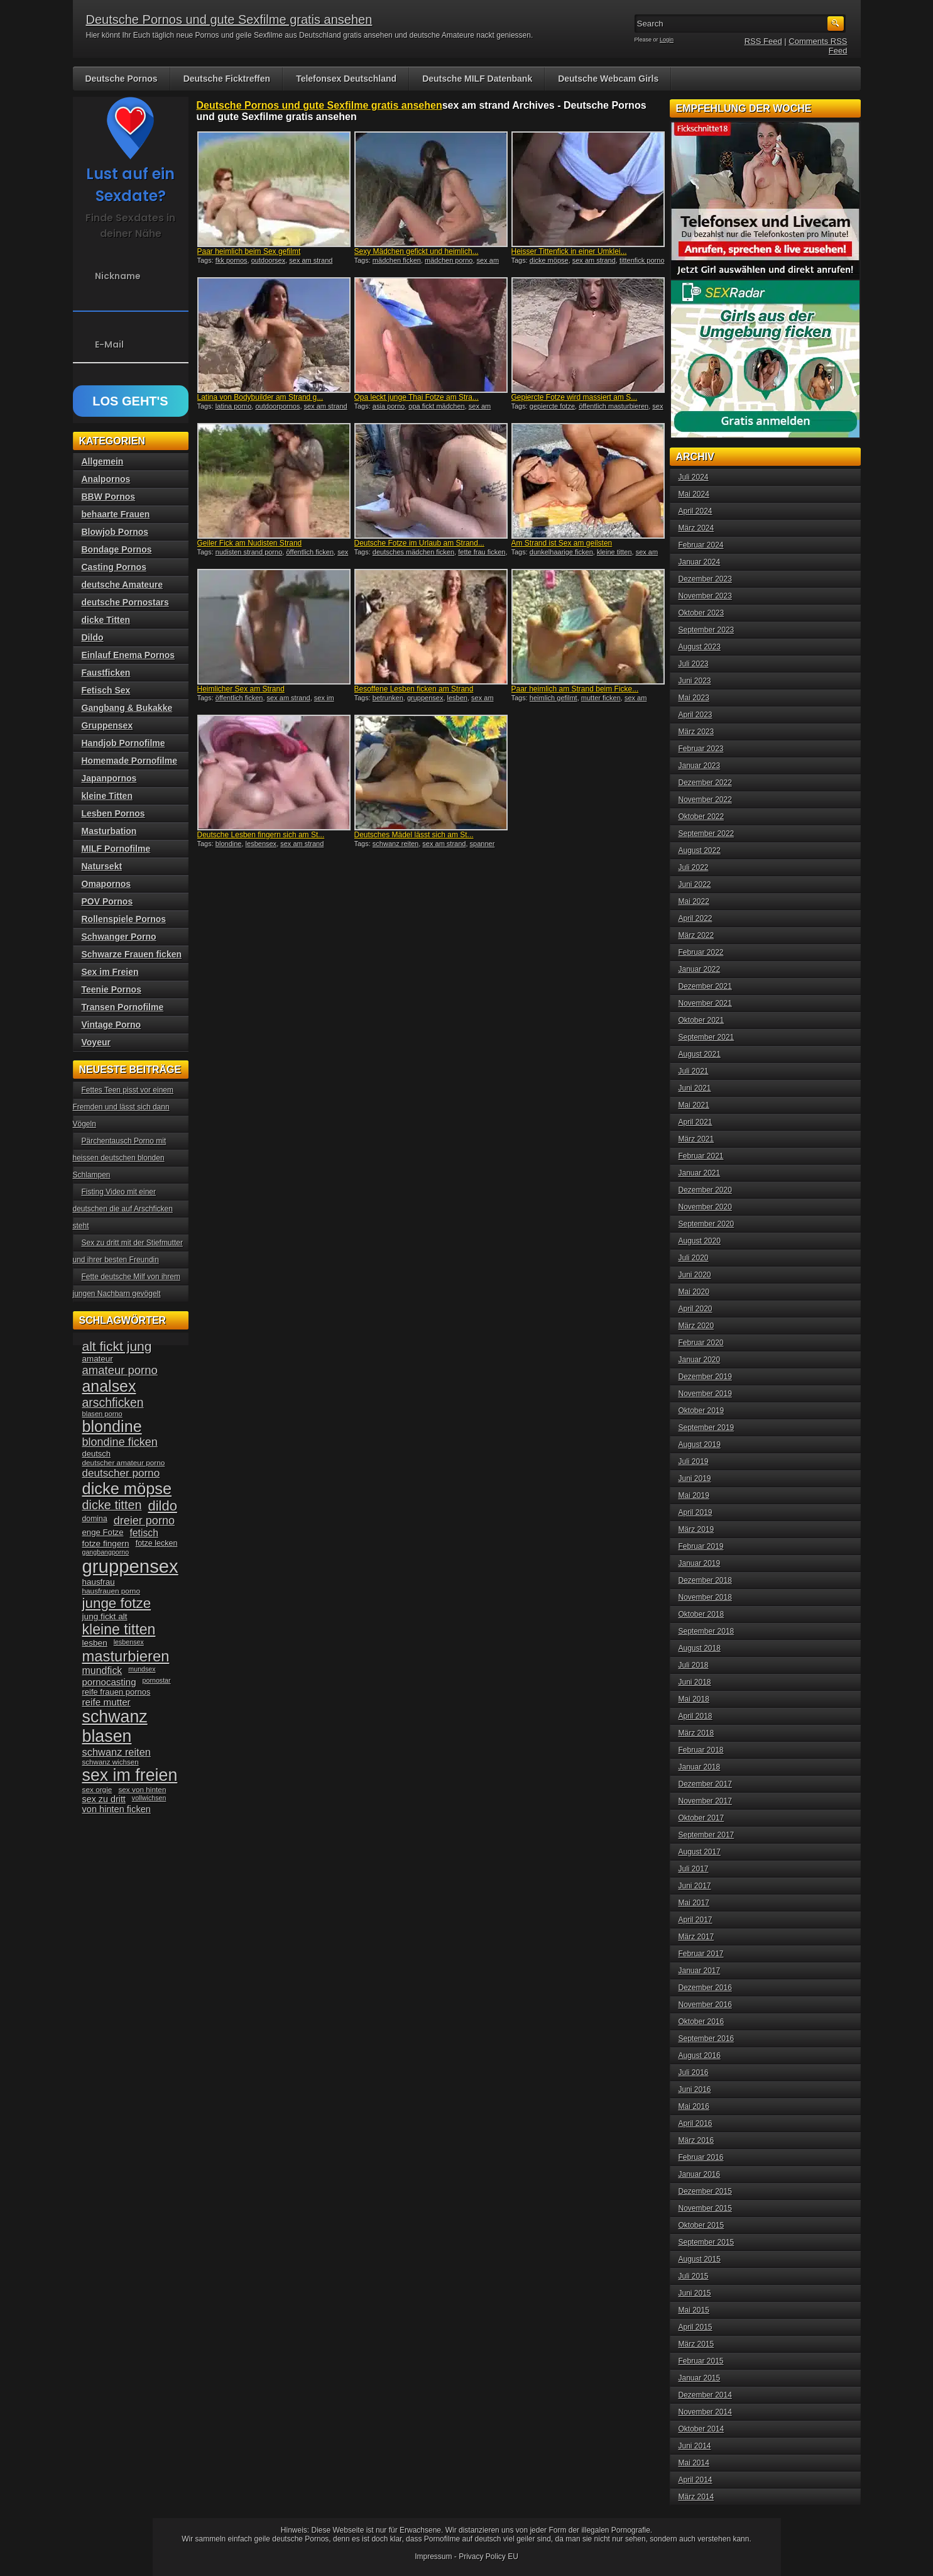 The width and height of the screenshot is (933, 2576). I want to click on Deutsche Pornos und gute Sexfilme gratis ansehen, so click(229, 19).